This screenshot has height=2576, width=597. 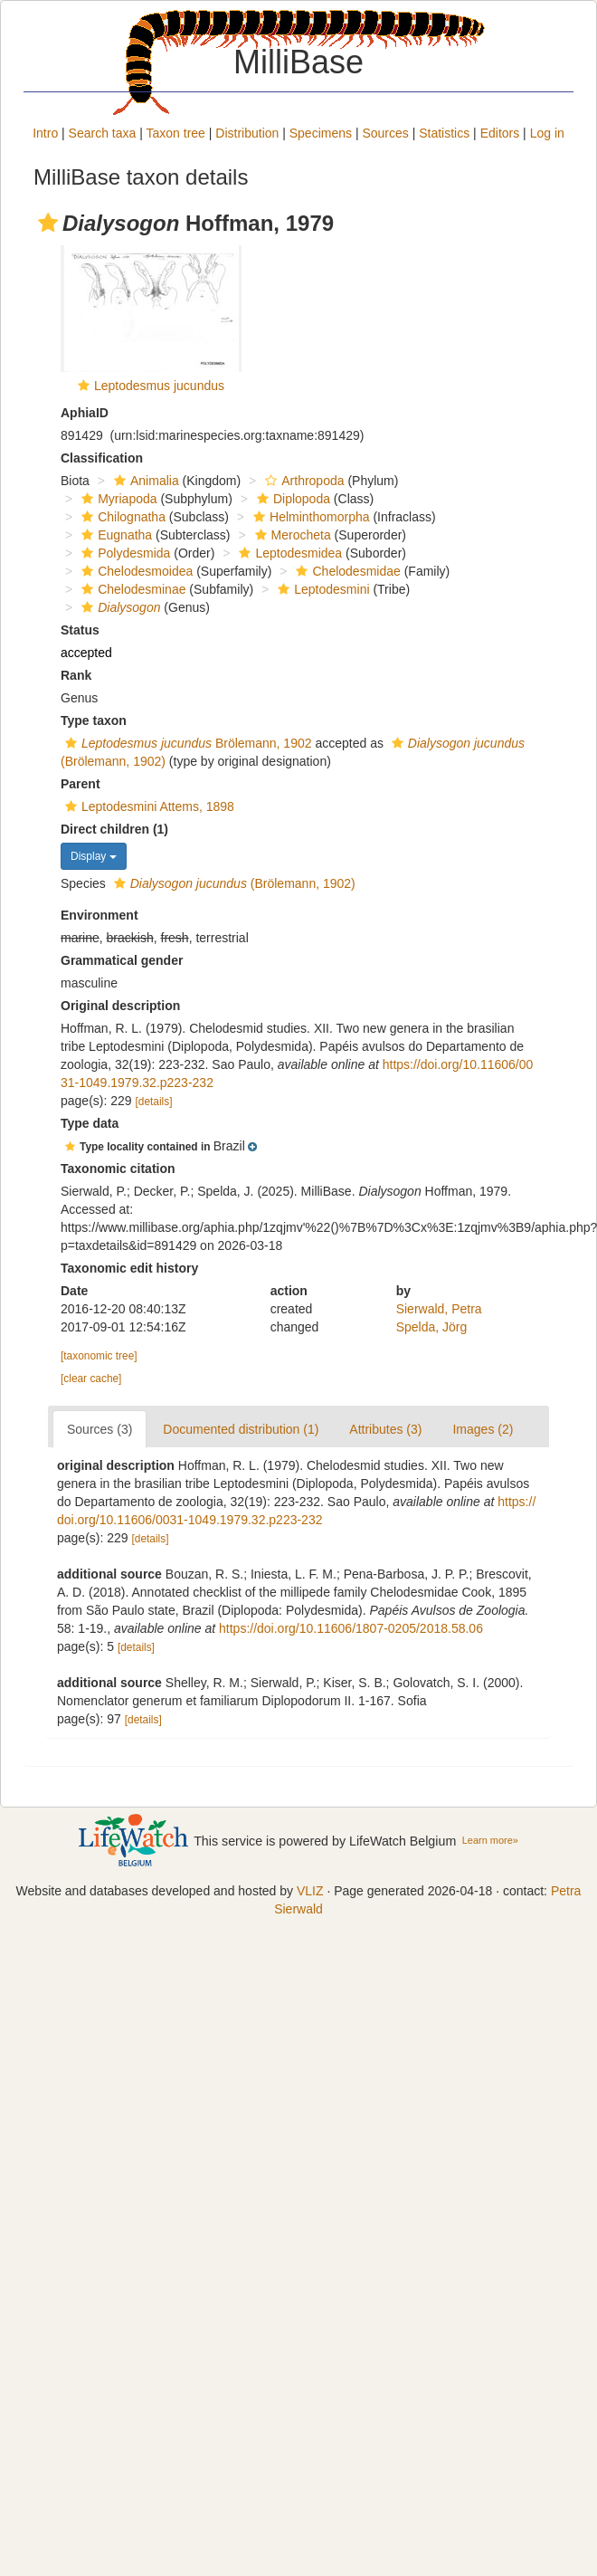 I want to click on Taxonomic edit history, so click(x=129, y=1268).